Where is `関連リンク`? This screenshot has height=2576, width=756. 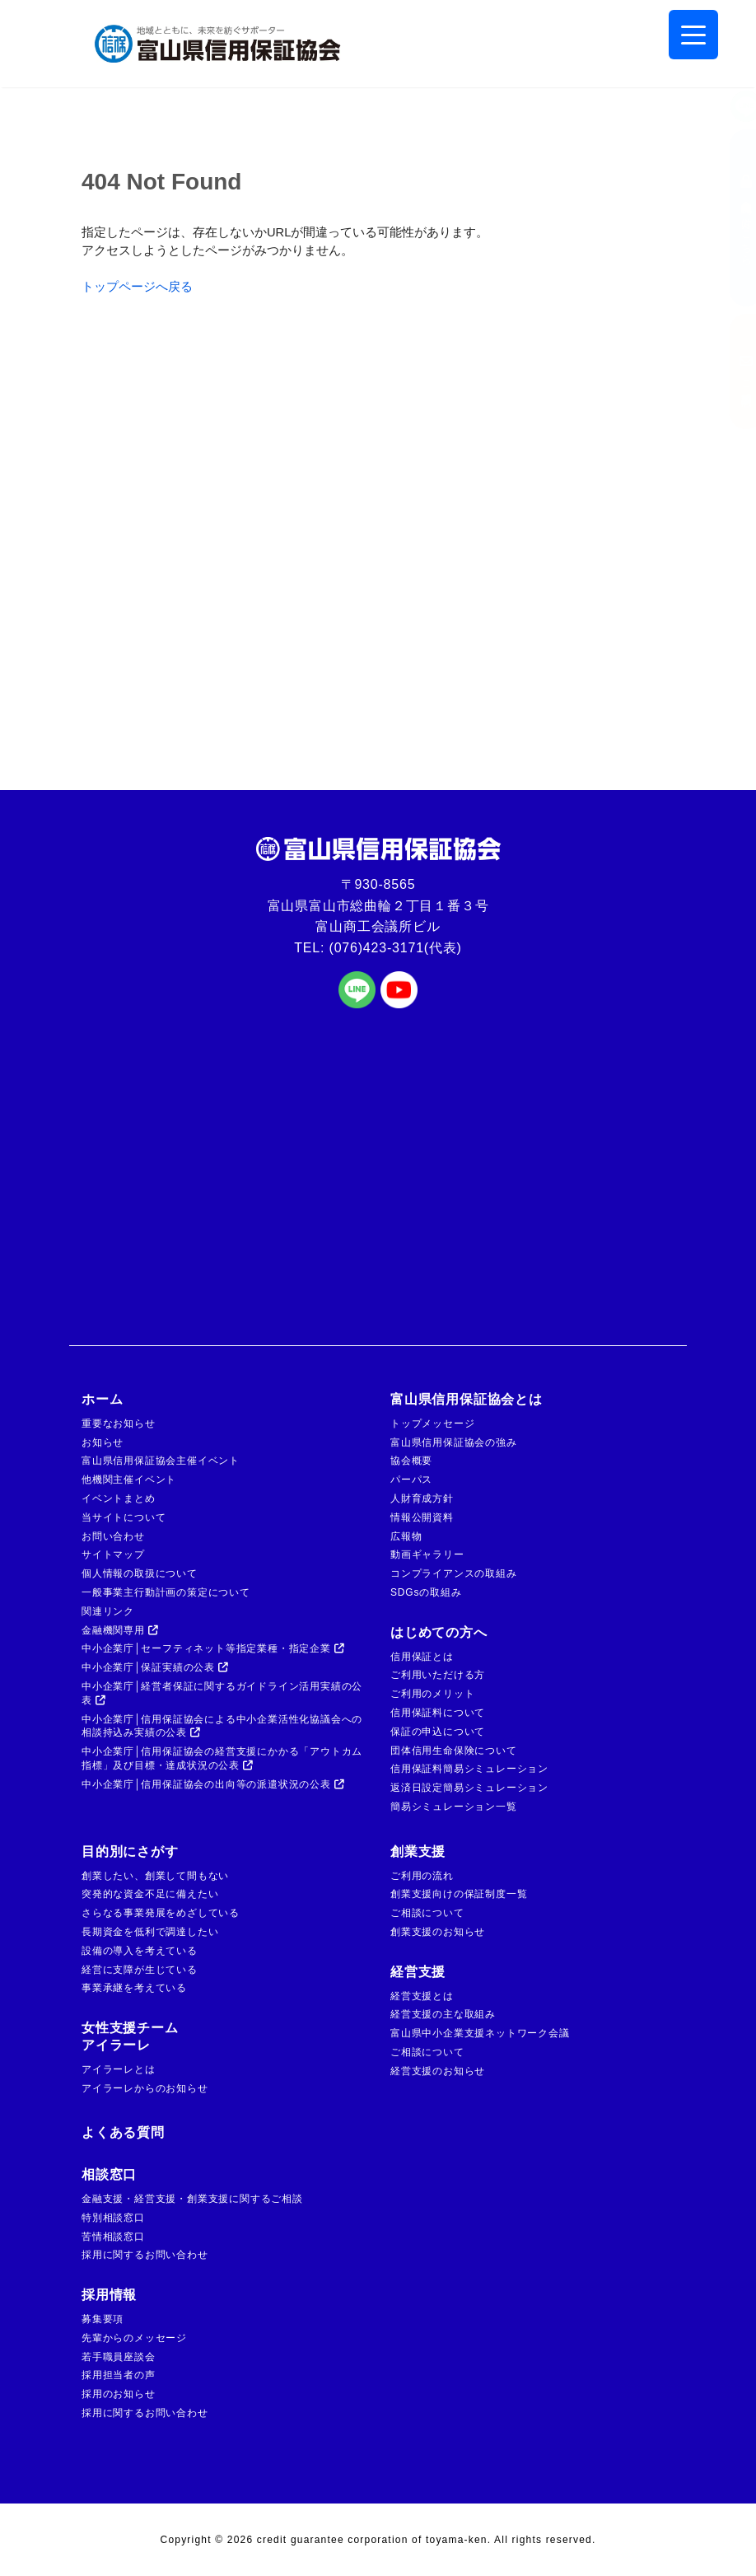 関連リンク is located at coordinates (108, 1611).